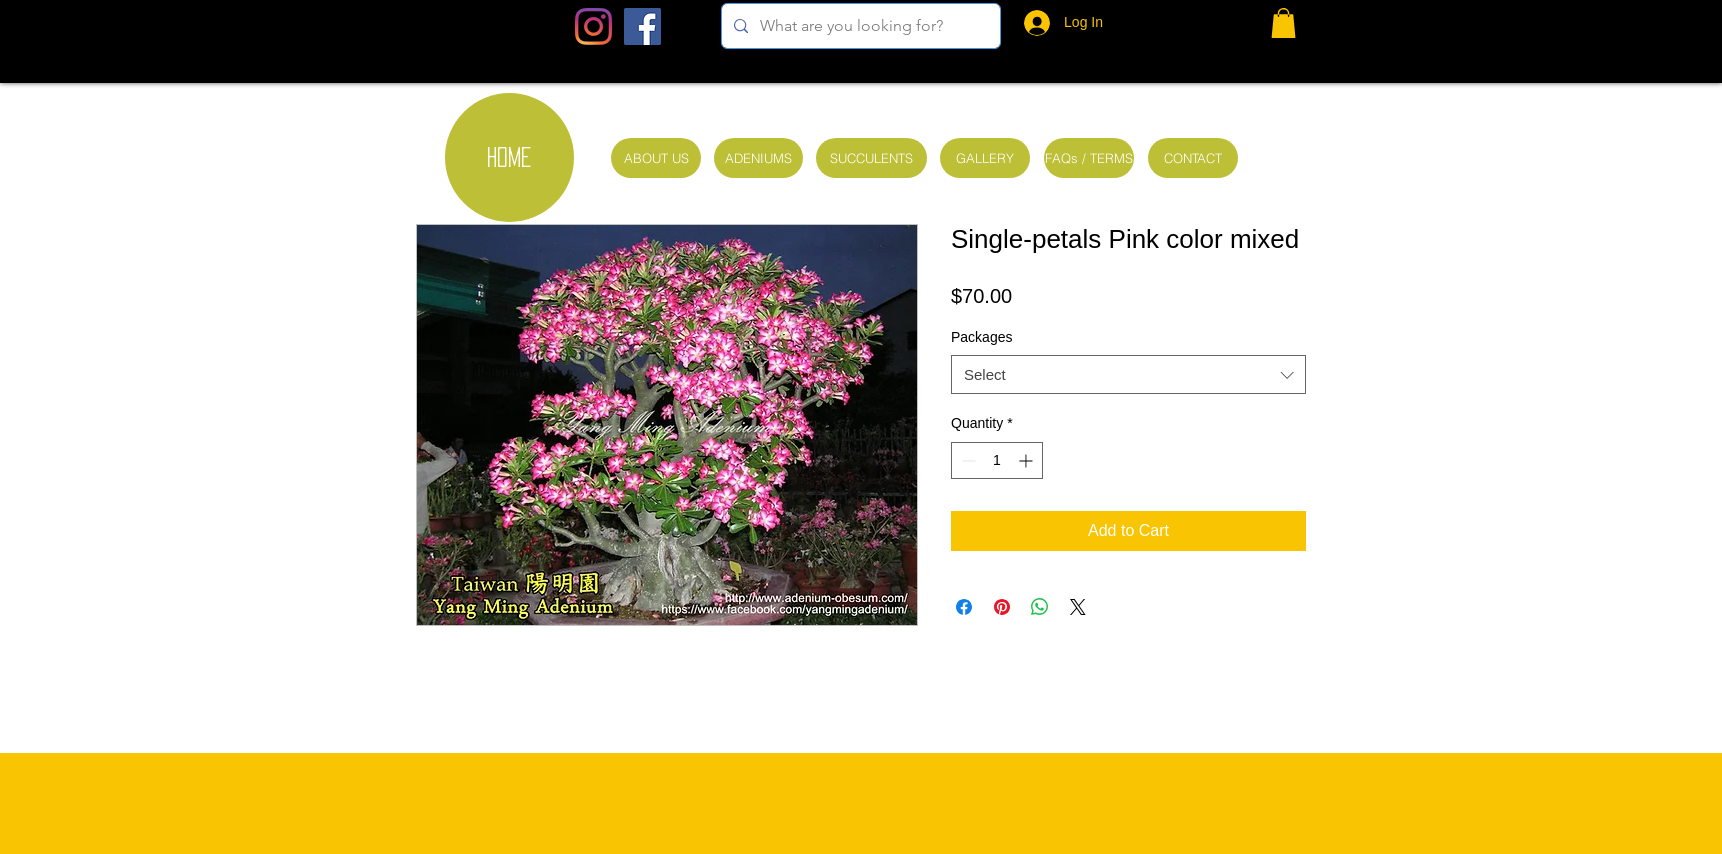  Describe the element at coordinates (985, 158) in the screenshot. I see `[GALLERY]` at that location.